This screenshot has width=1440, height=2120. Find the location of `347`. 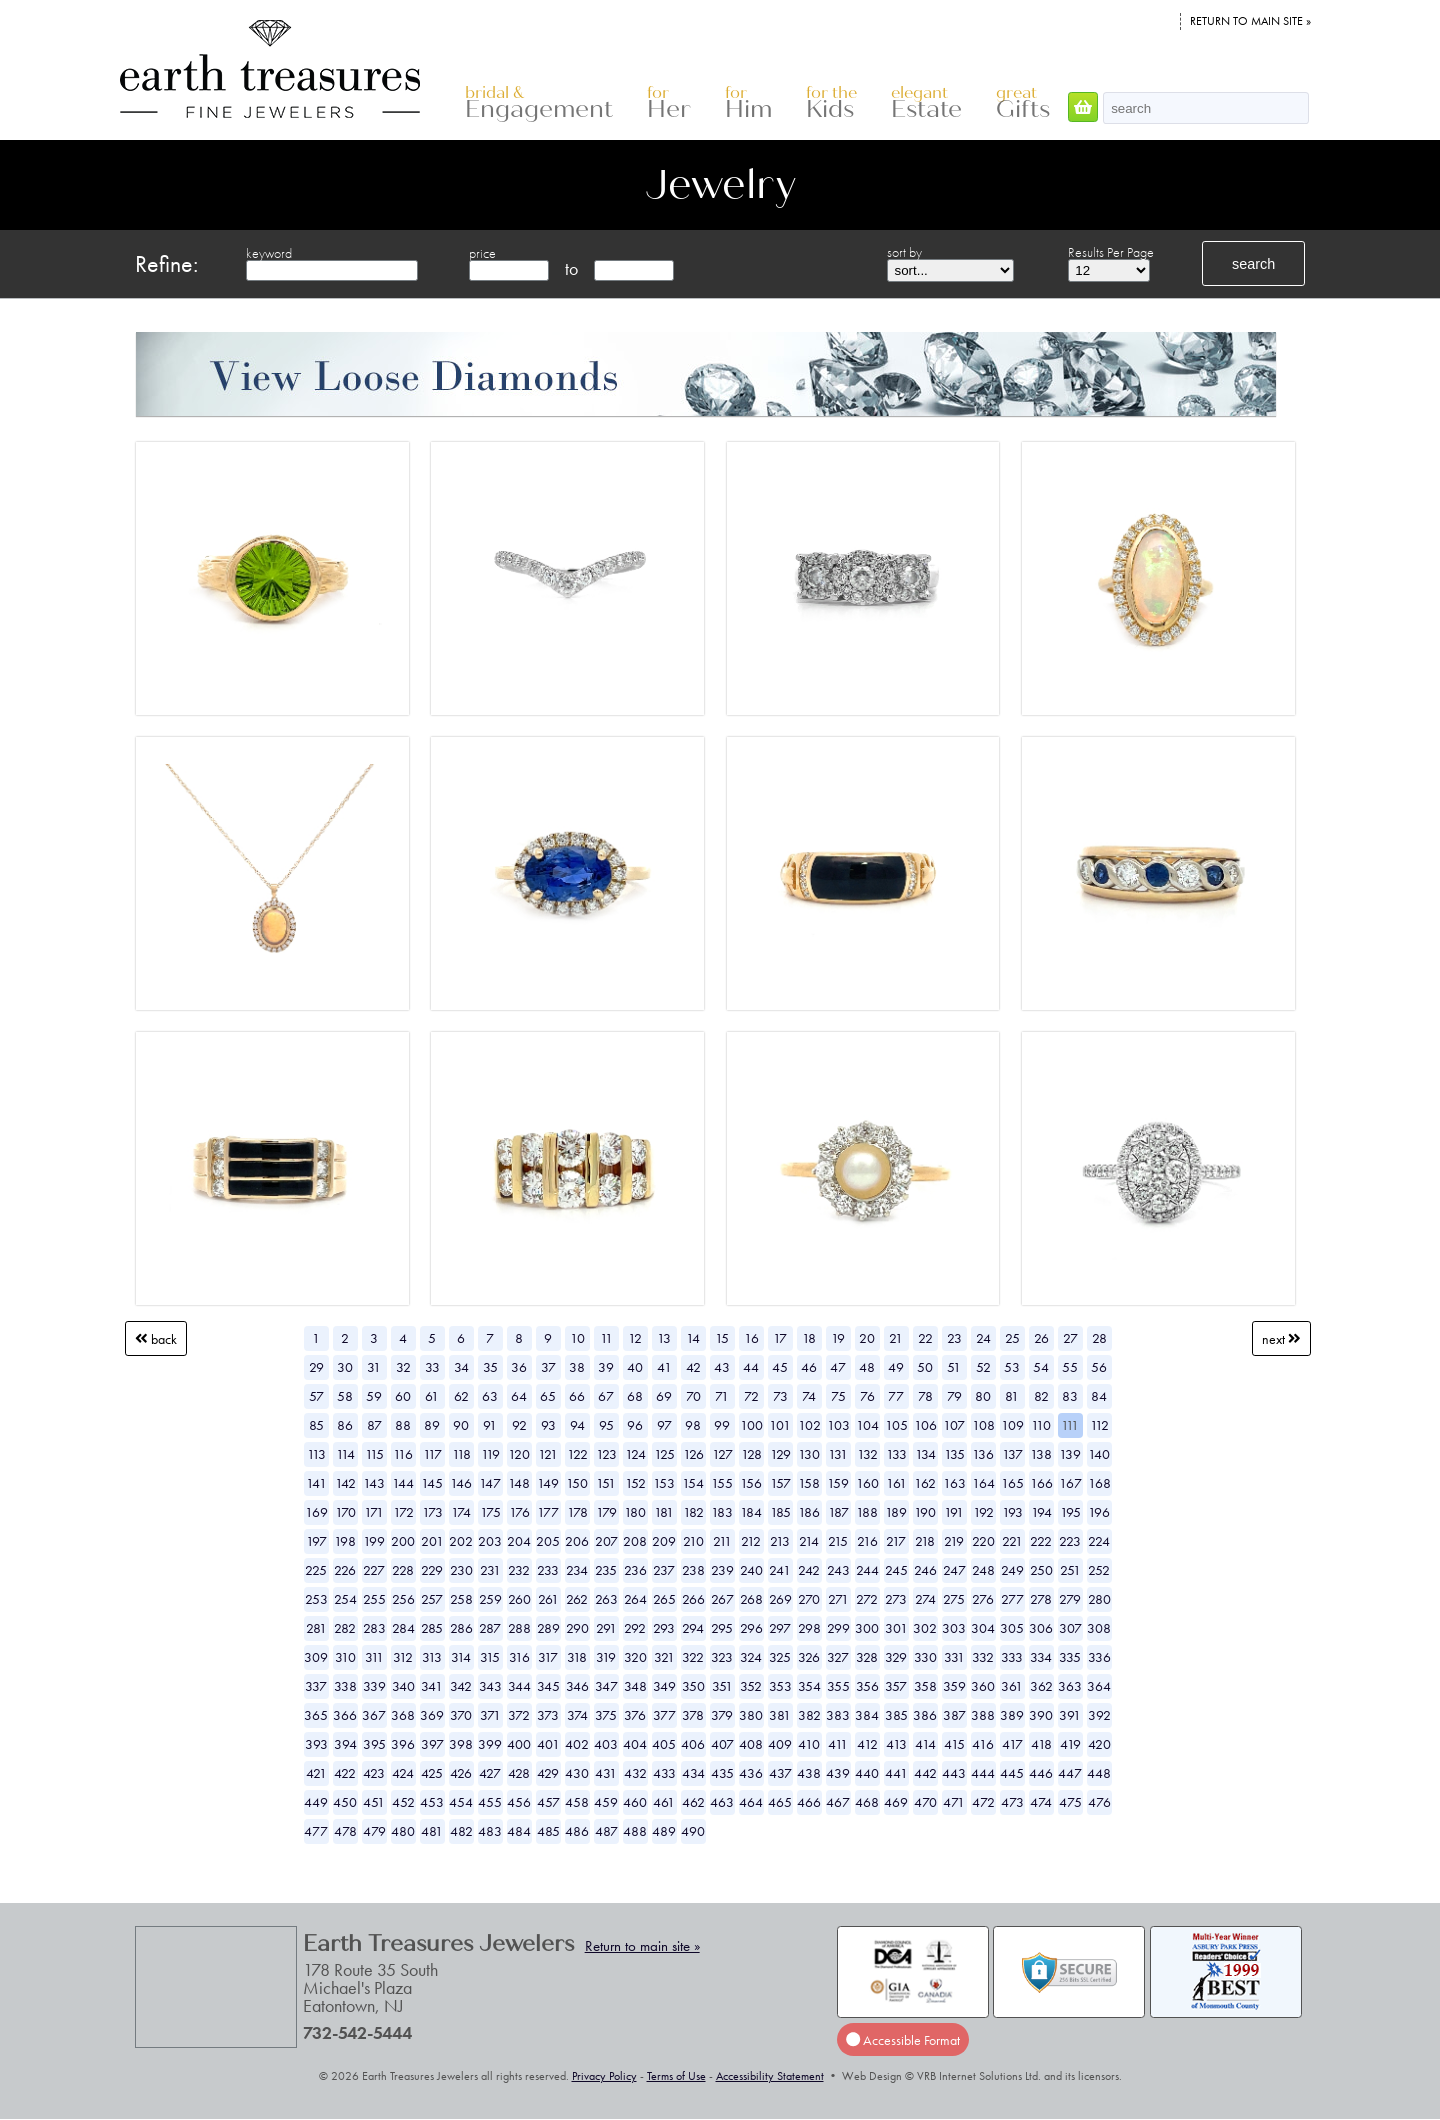

347 is located at coordinates (606, 1686).